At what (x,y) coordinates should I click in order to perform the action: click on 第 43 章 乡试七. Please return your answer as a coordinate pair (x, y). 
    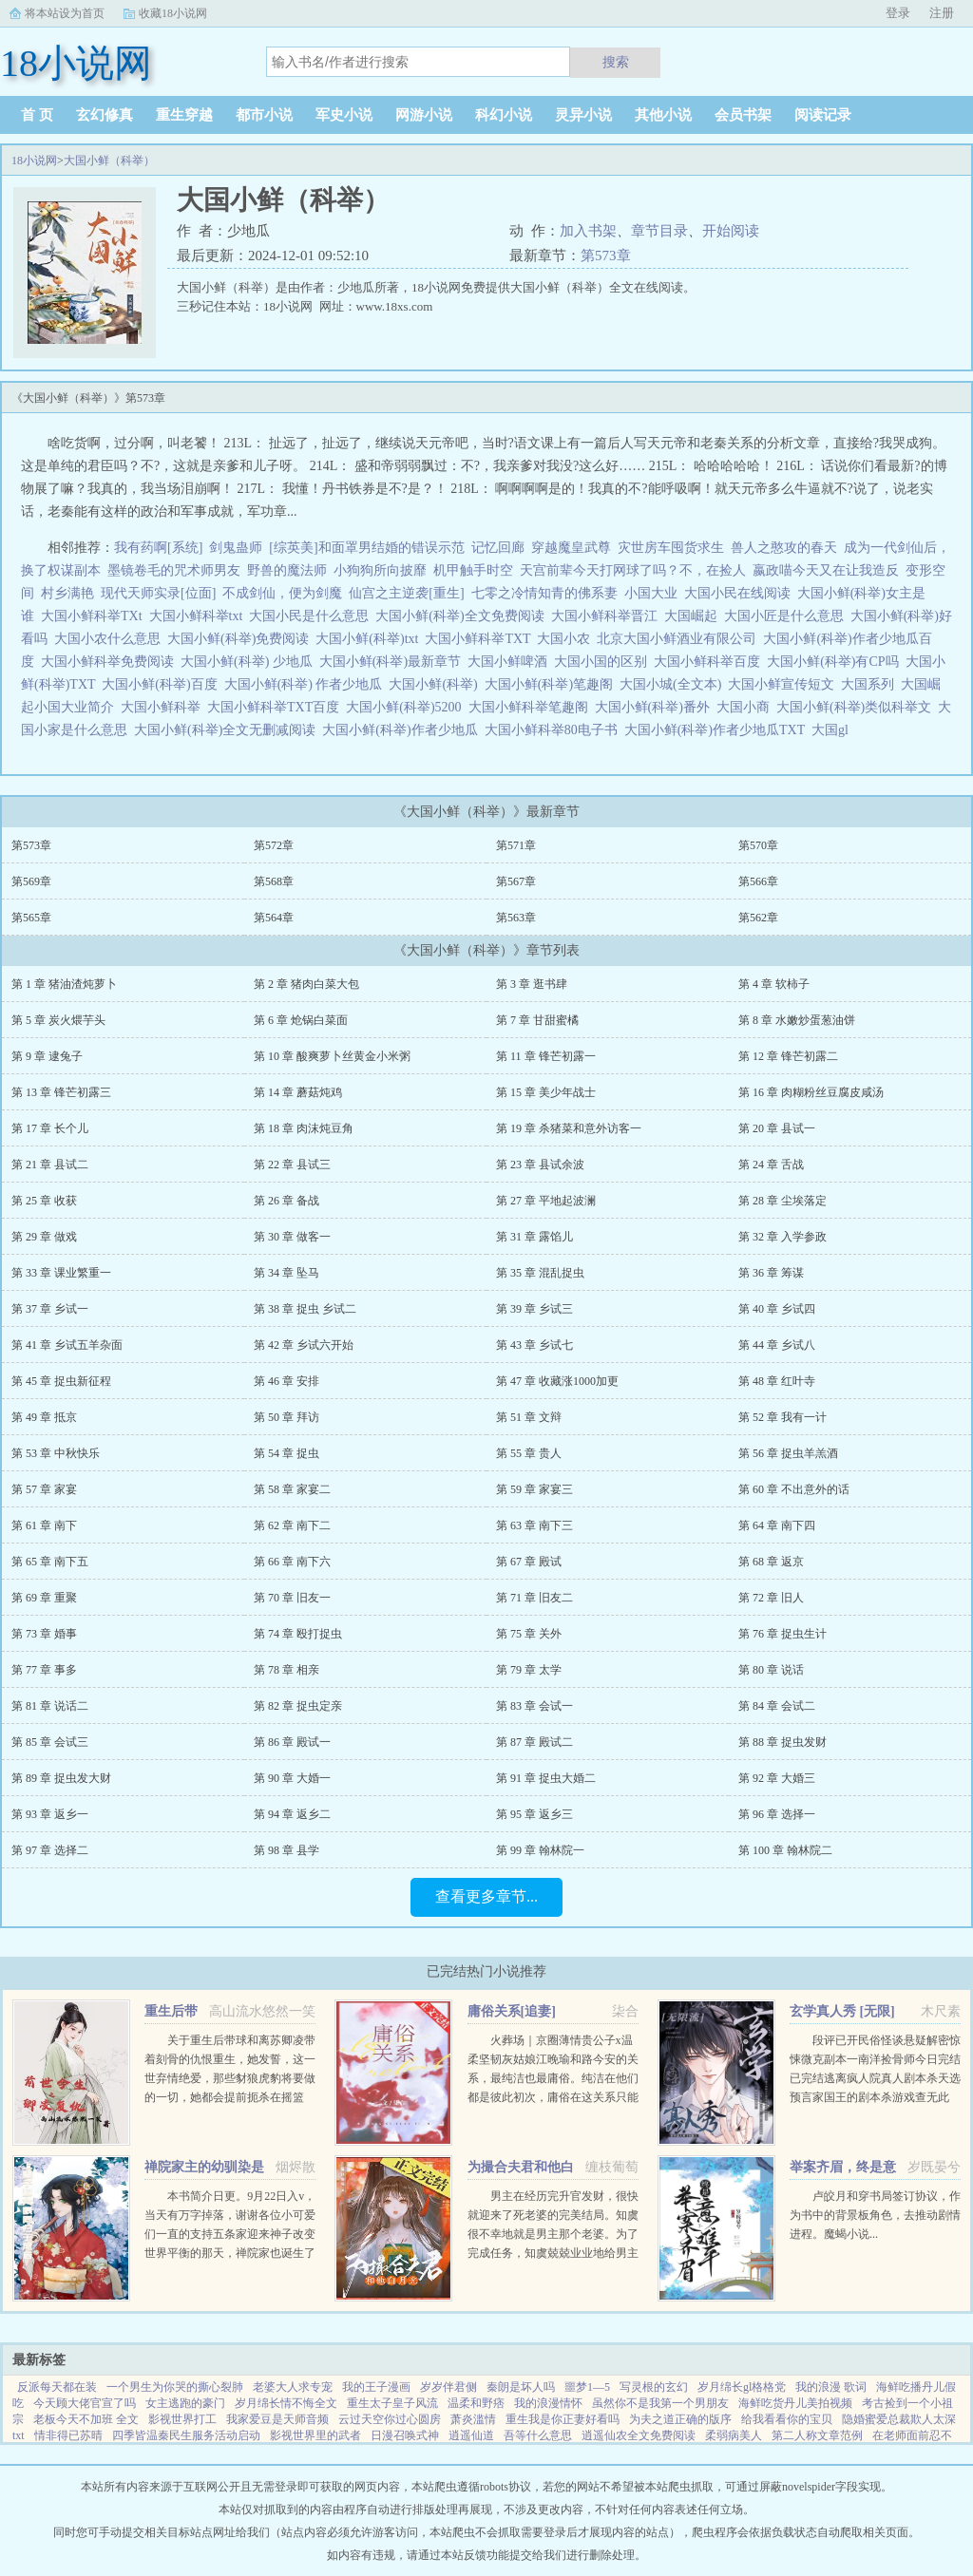
    Looking at the image, I should click on (534, 1345).